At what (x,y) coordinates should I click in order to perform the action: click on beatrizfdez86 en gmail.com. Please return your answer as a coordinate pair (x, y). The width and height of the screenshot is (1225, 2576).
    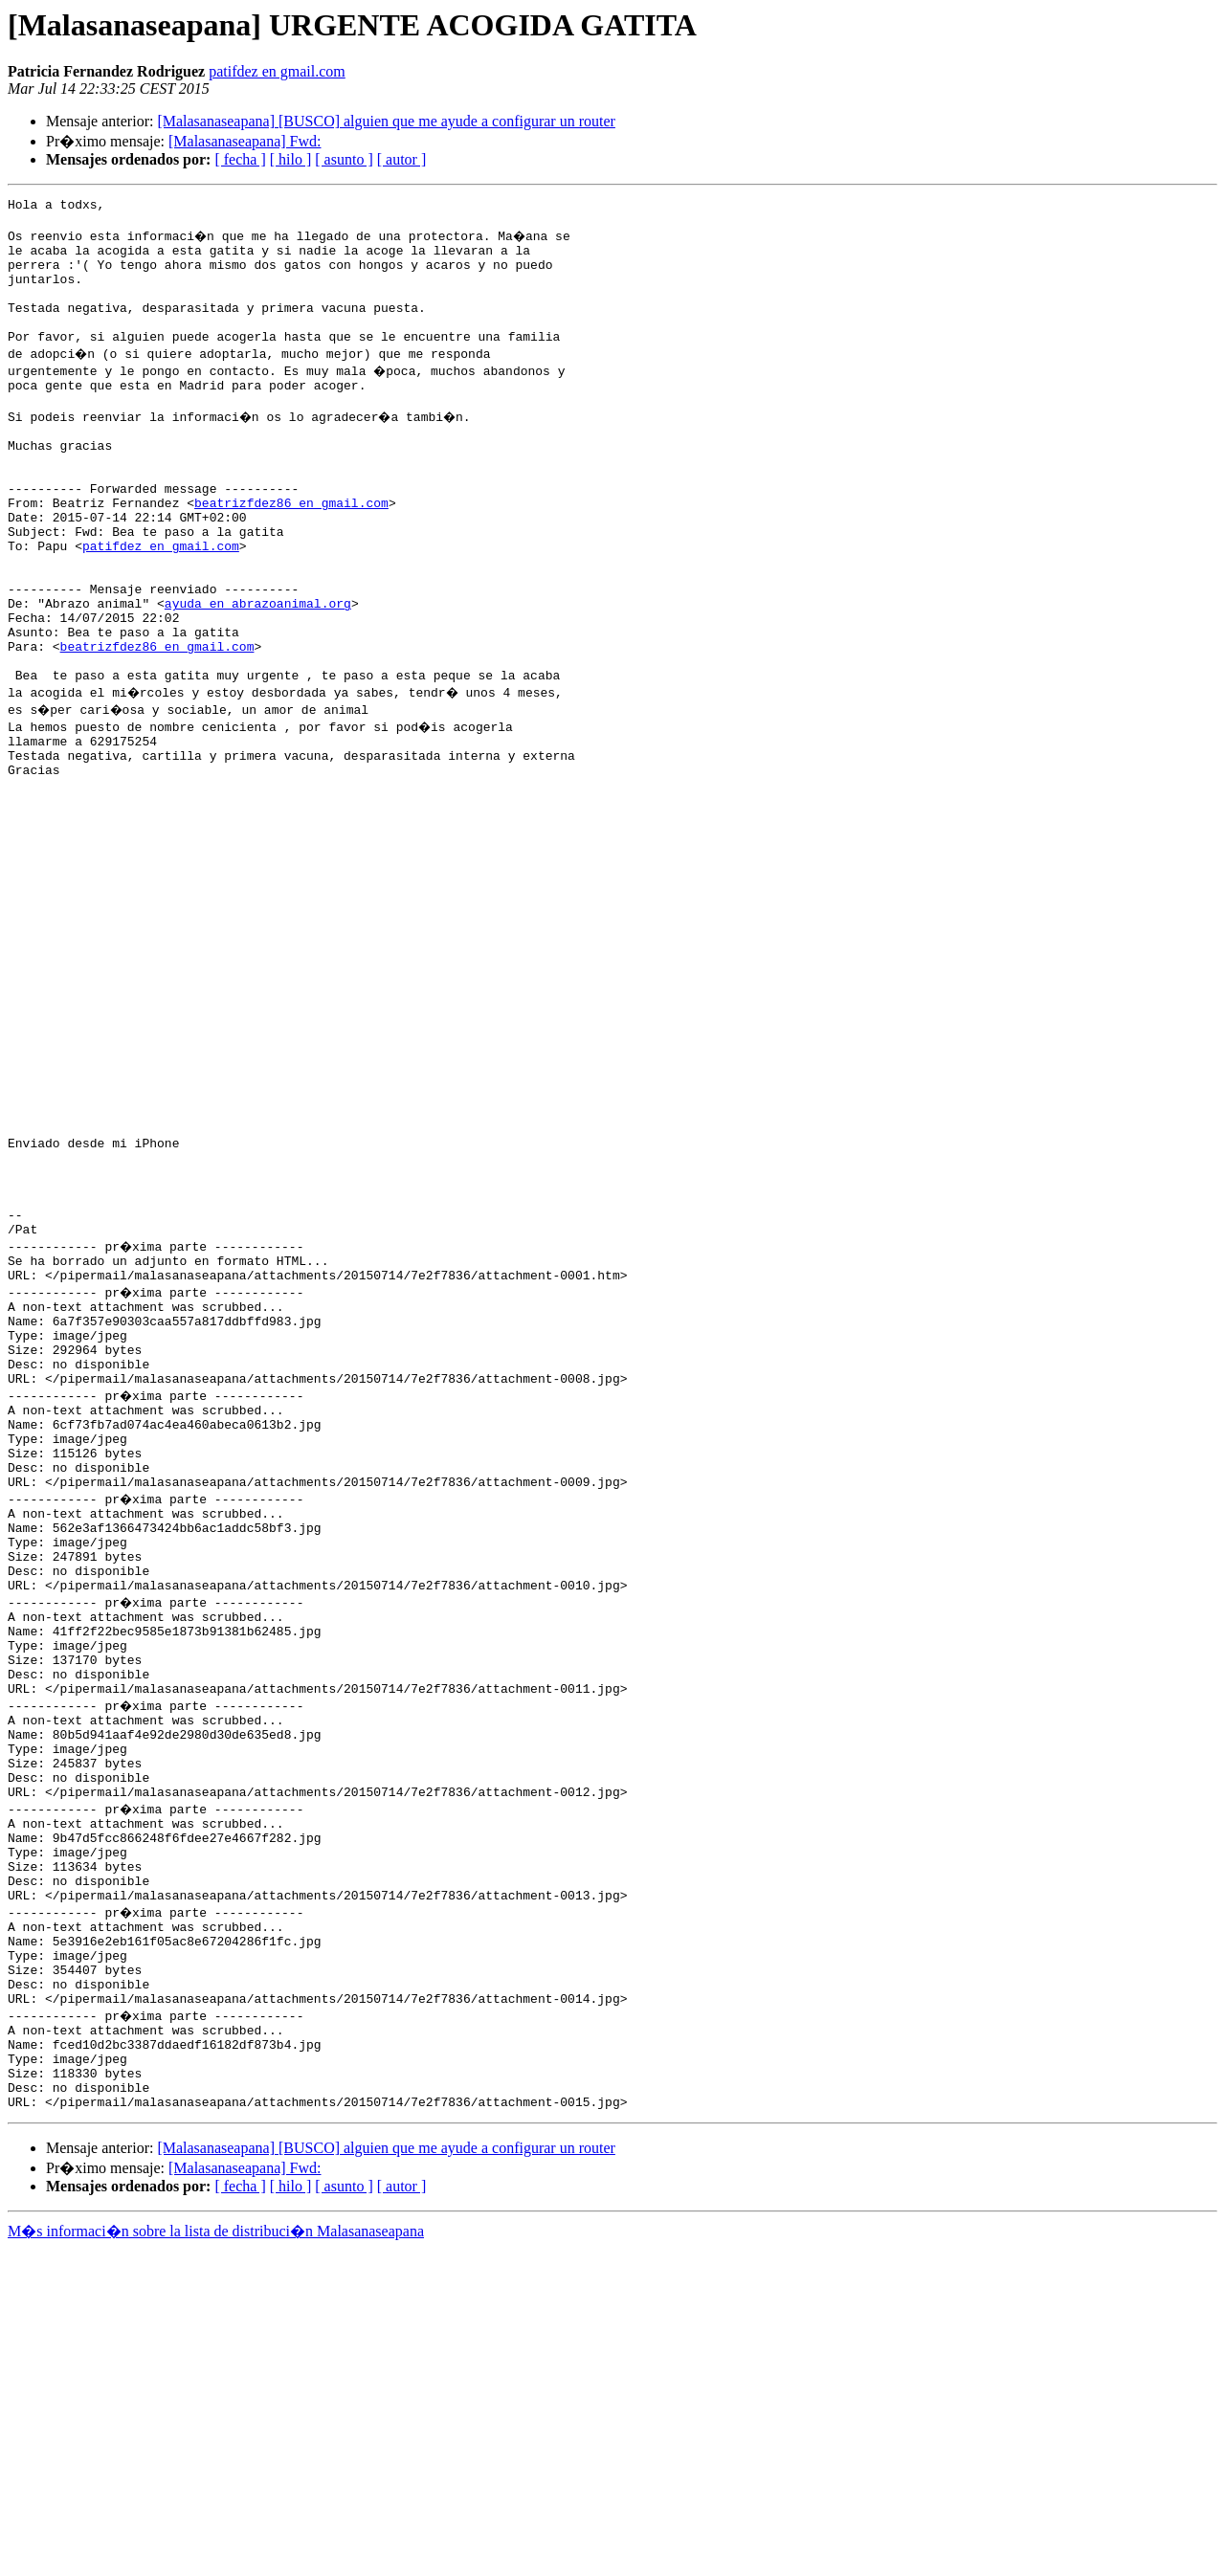
    Looking at the image, I should click on (291, 551).